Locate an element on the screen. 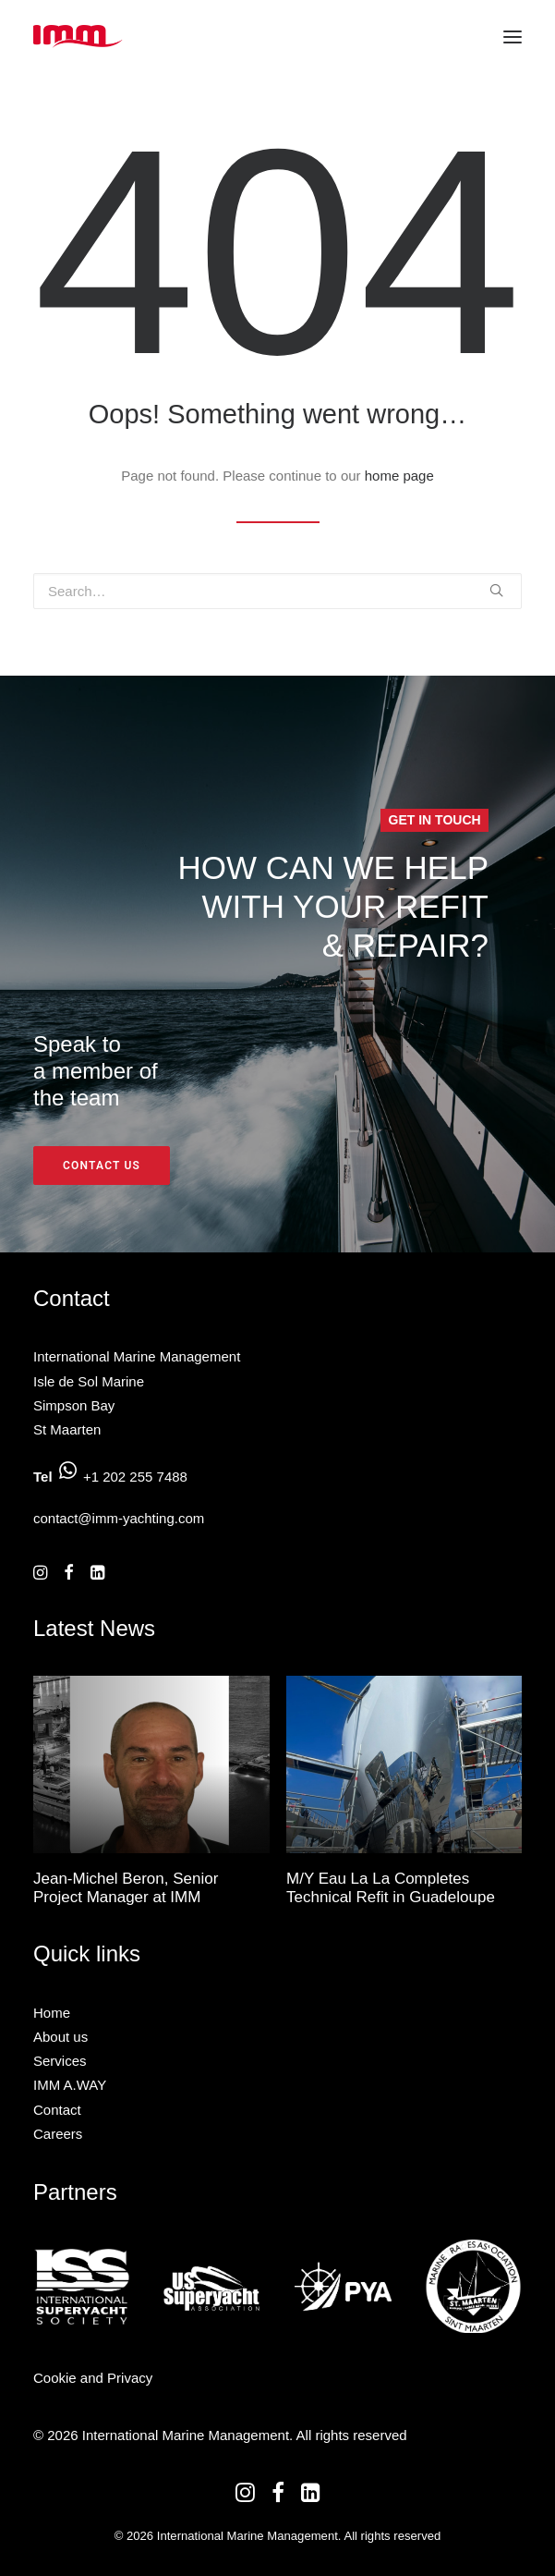  home page is located at coordinates (399, 475).